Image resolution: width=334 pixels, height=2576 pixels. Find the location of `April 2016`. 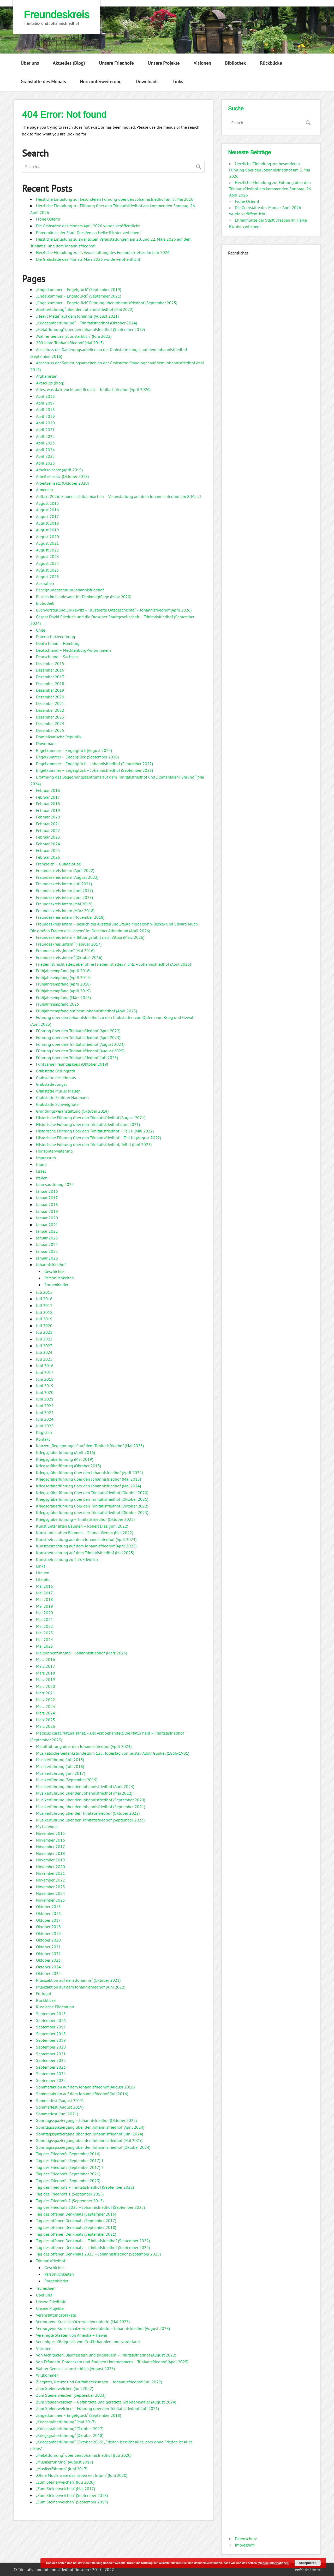

April 2016 is located at coordinates (45, 396).